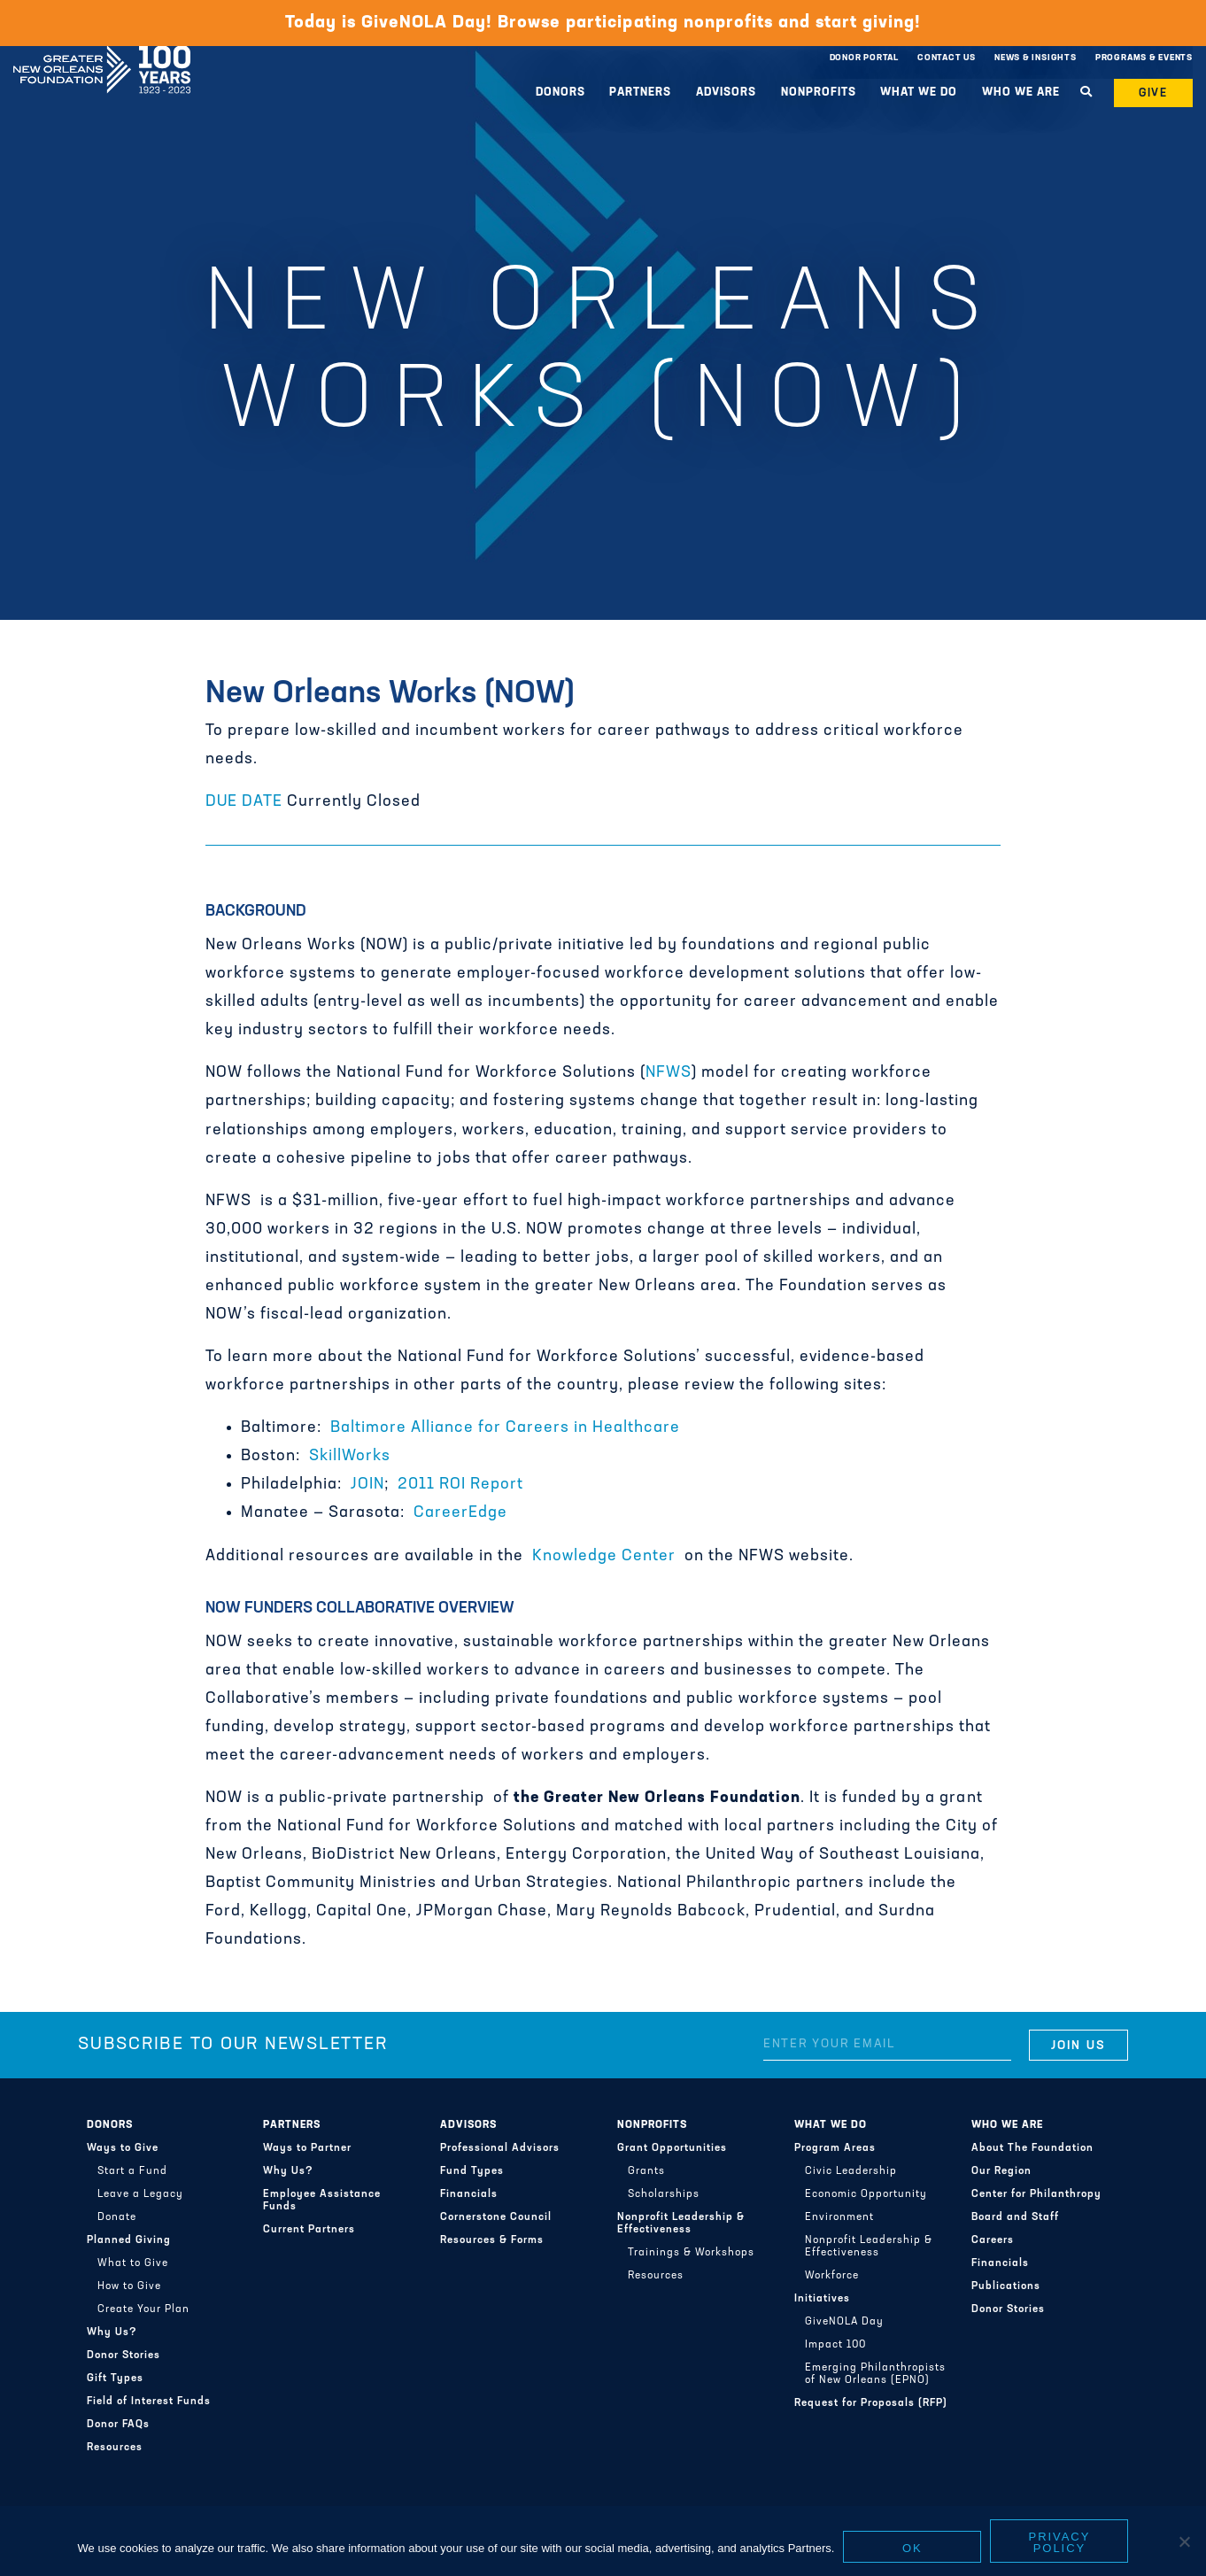  Describe the element at coordinates (870, 2403) in the screenshot. I see `Request for Proposals (RFP)` at that location.